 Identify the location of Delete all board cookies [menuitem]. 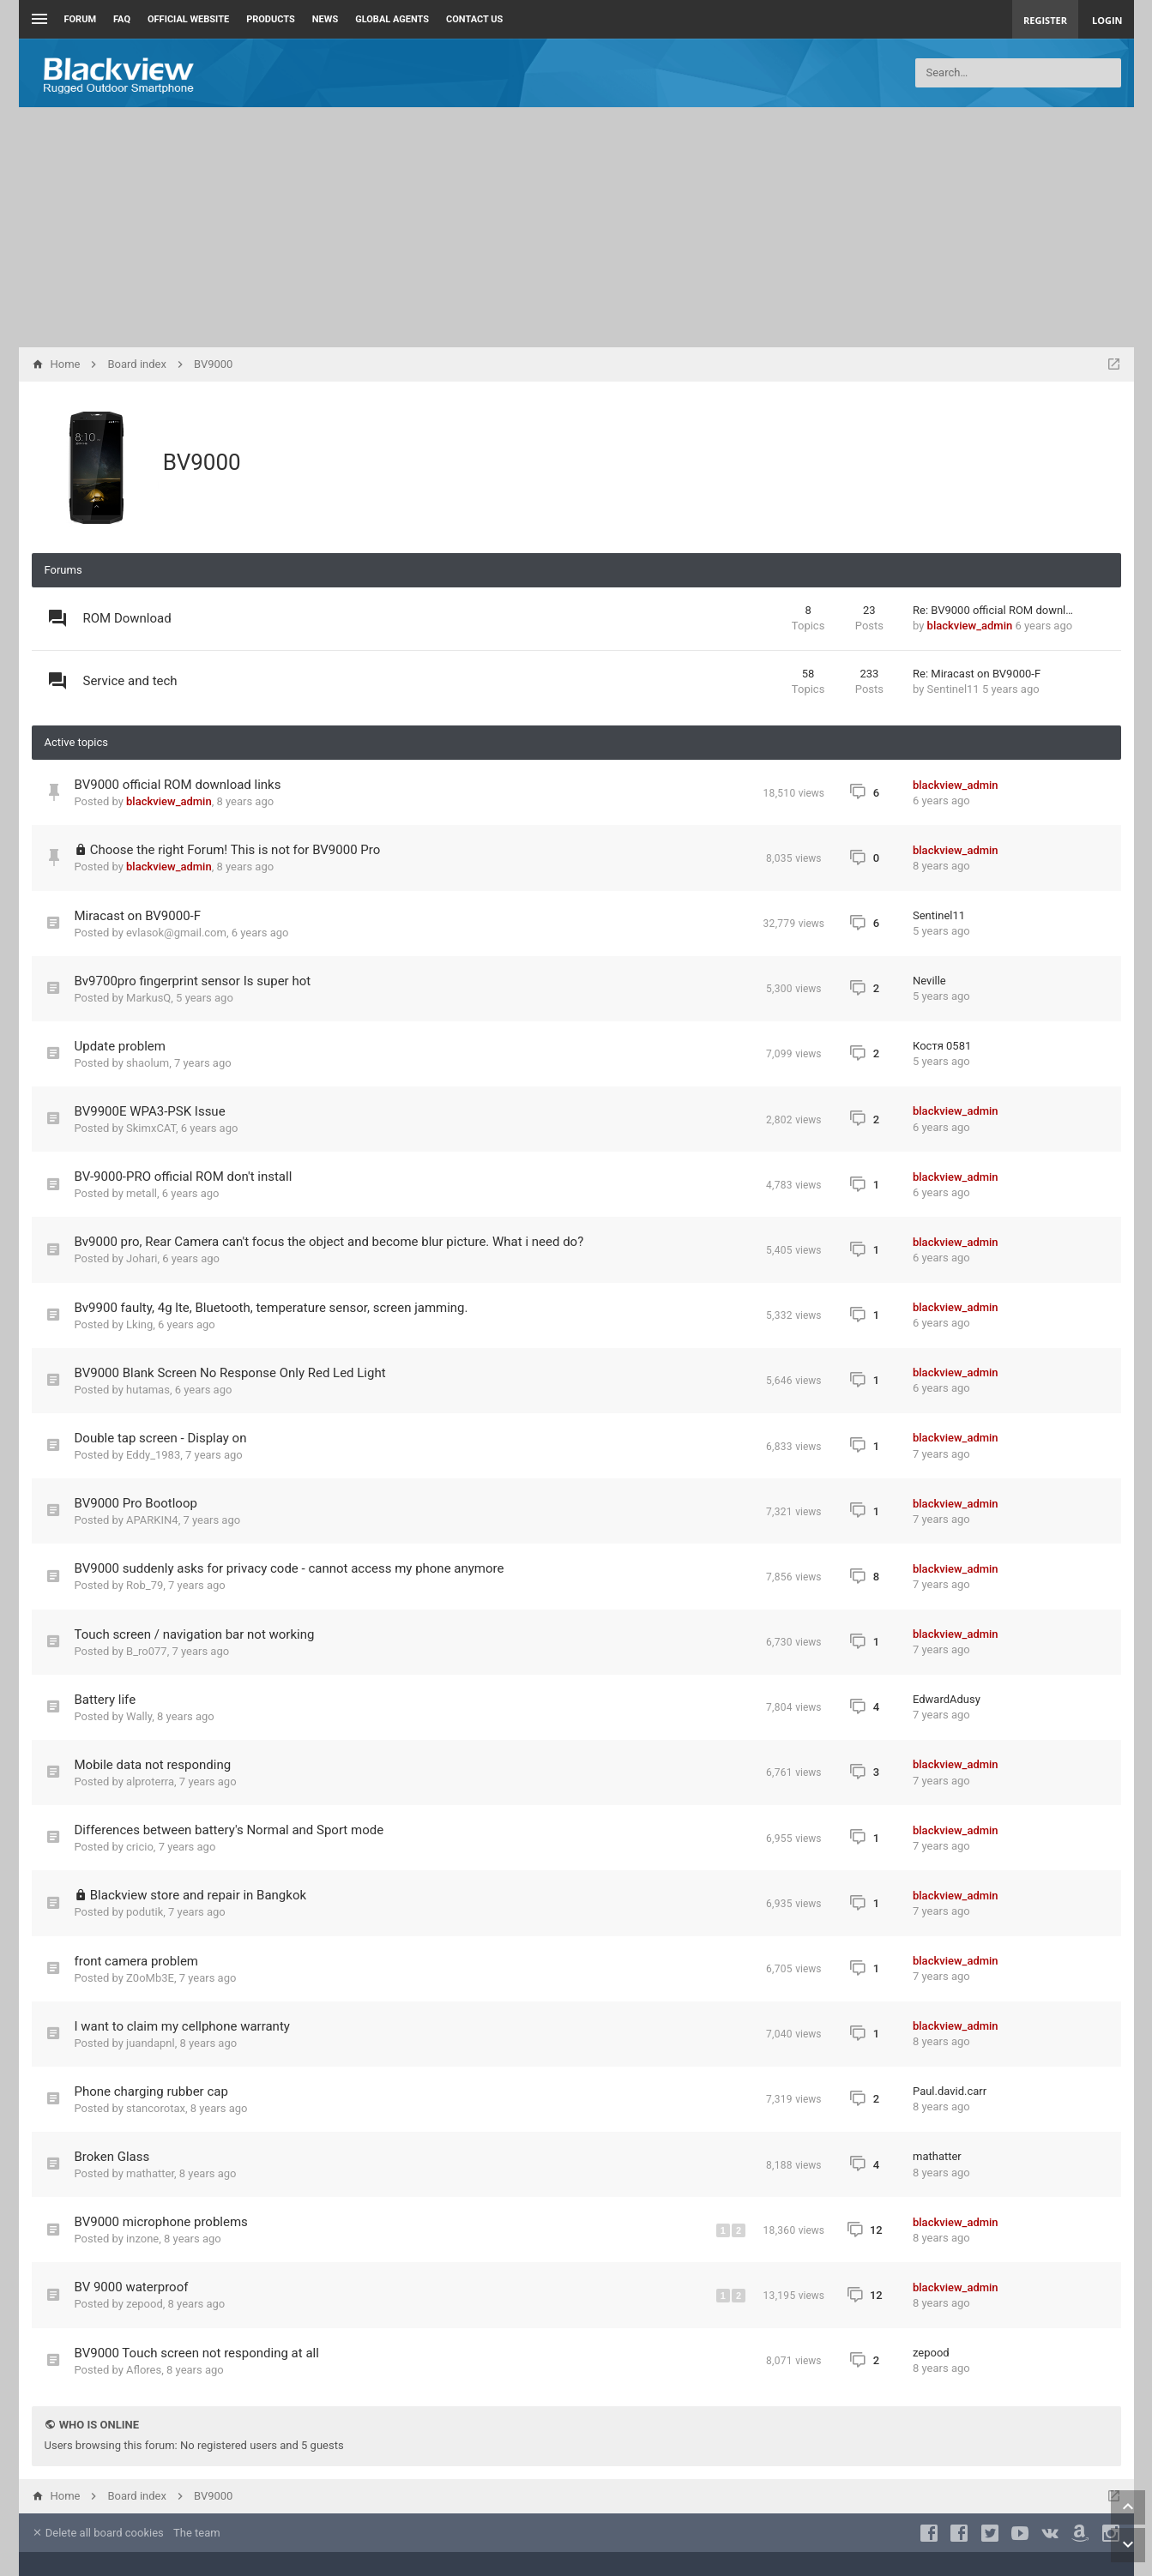
(98, 2532).